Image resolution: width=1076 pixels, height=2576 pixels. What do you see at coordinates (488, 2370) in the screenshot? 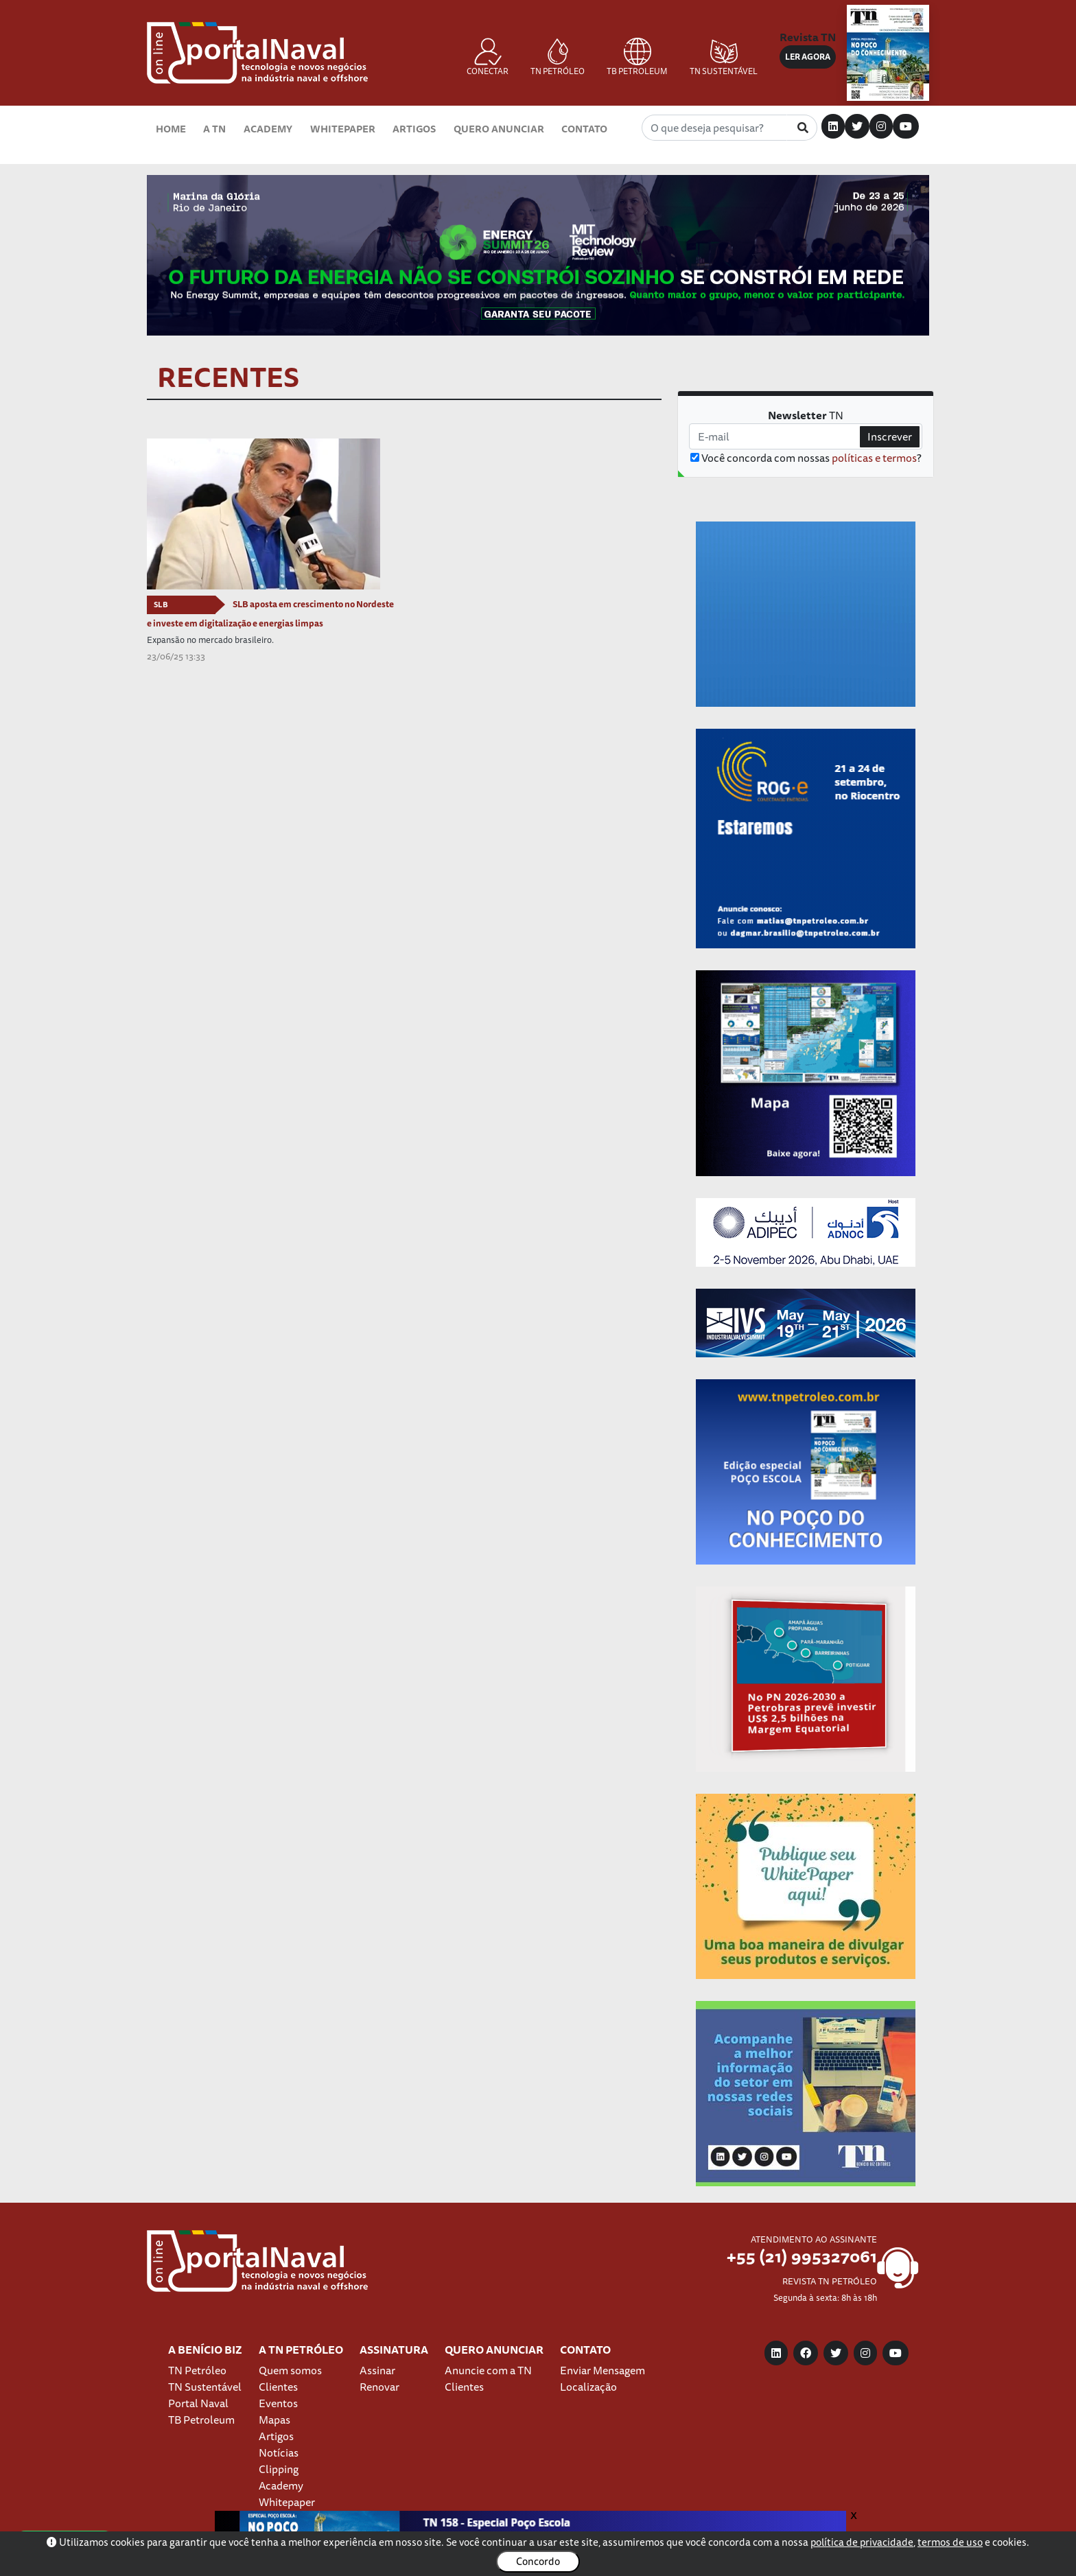
I see `Anuncie com a TN` at bounding box center [488, 2370].